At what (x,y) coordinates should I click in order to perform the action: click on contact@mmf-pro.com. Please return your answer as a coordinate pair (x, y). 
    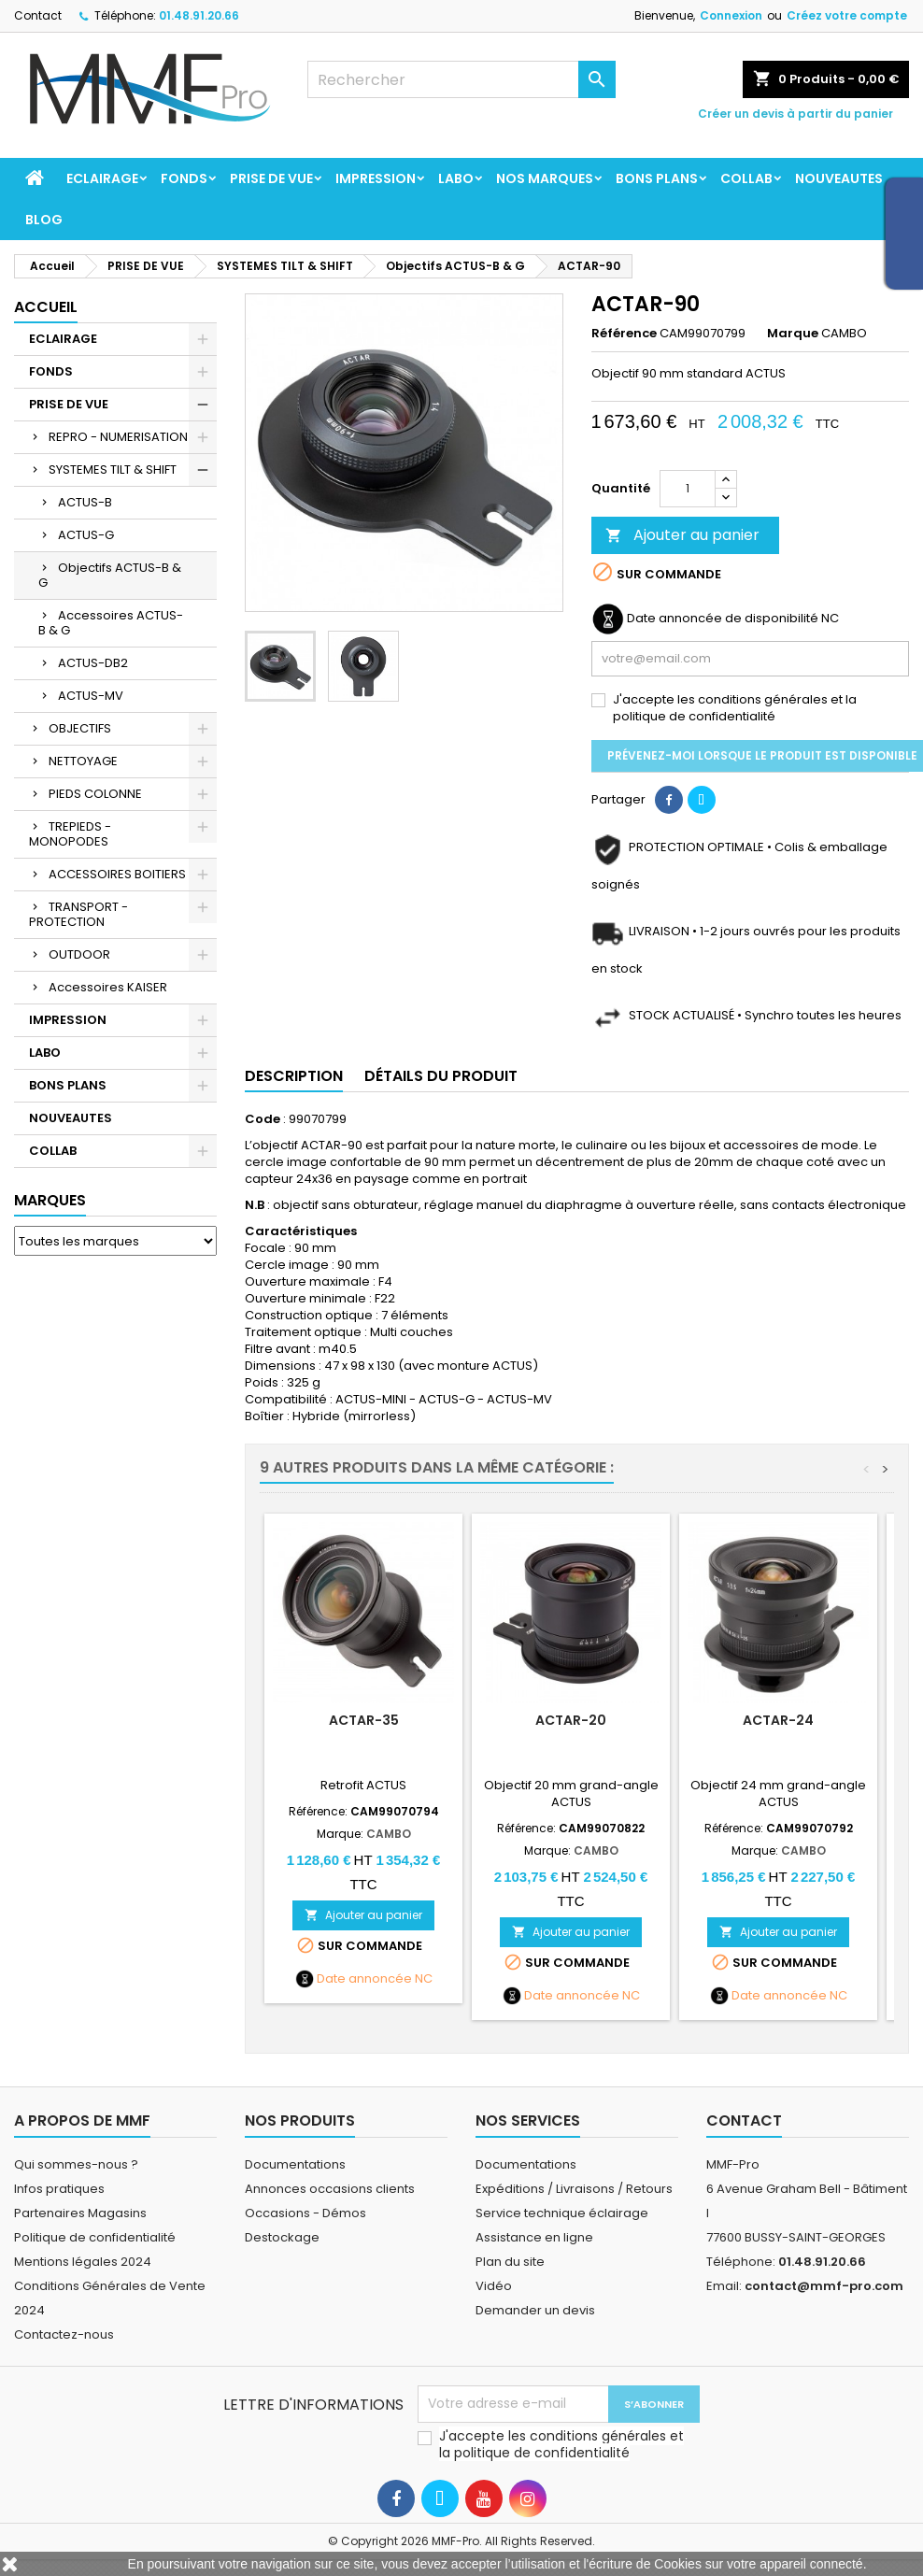
    Looking at the image, I should click on (824, 2286).